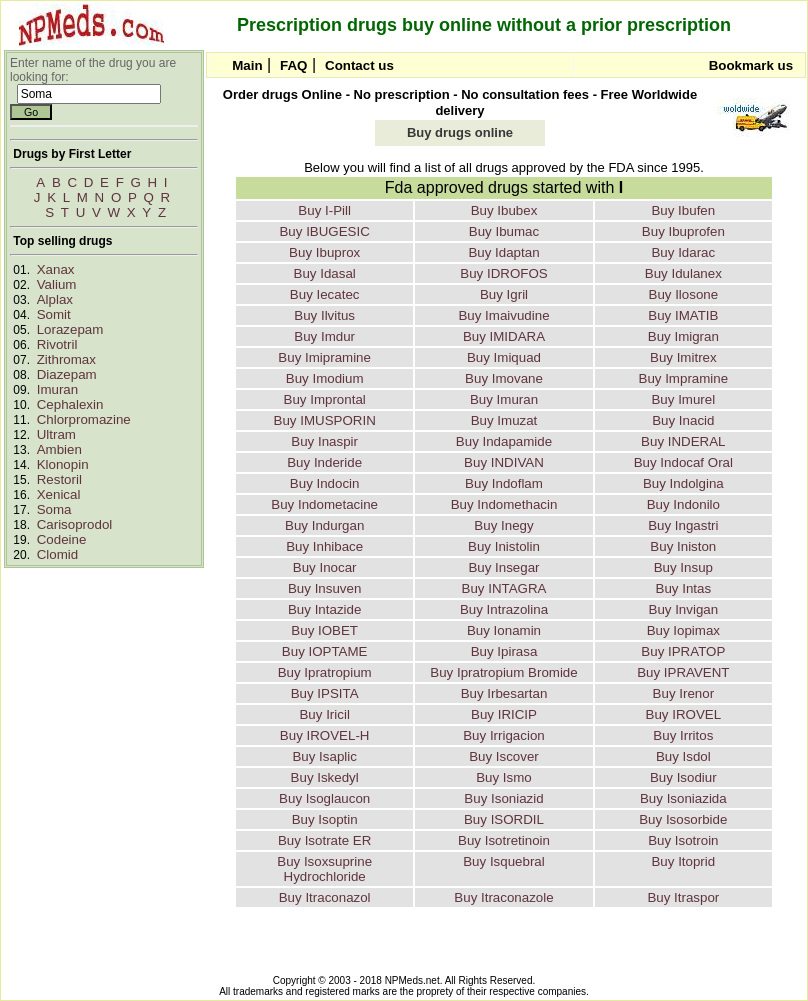  I want to click on Buy Inistolin, so click(504, 546).